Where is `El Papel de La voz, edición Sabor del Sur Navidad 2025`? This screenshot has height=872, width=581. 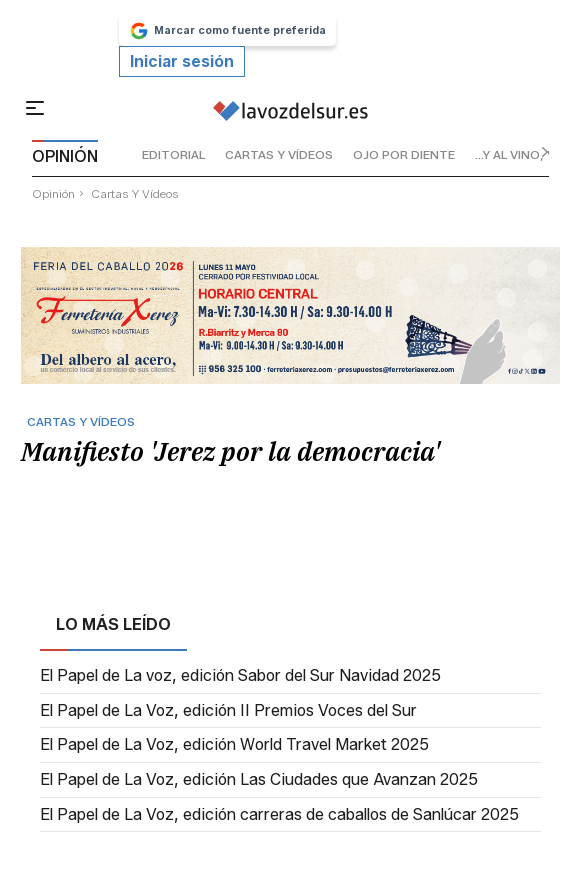
El Papel de La voz, edición Sabor del Sur Navidad 2025 is located at coordinates (240, 676).